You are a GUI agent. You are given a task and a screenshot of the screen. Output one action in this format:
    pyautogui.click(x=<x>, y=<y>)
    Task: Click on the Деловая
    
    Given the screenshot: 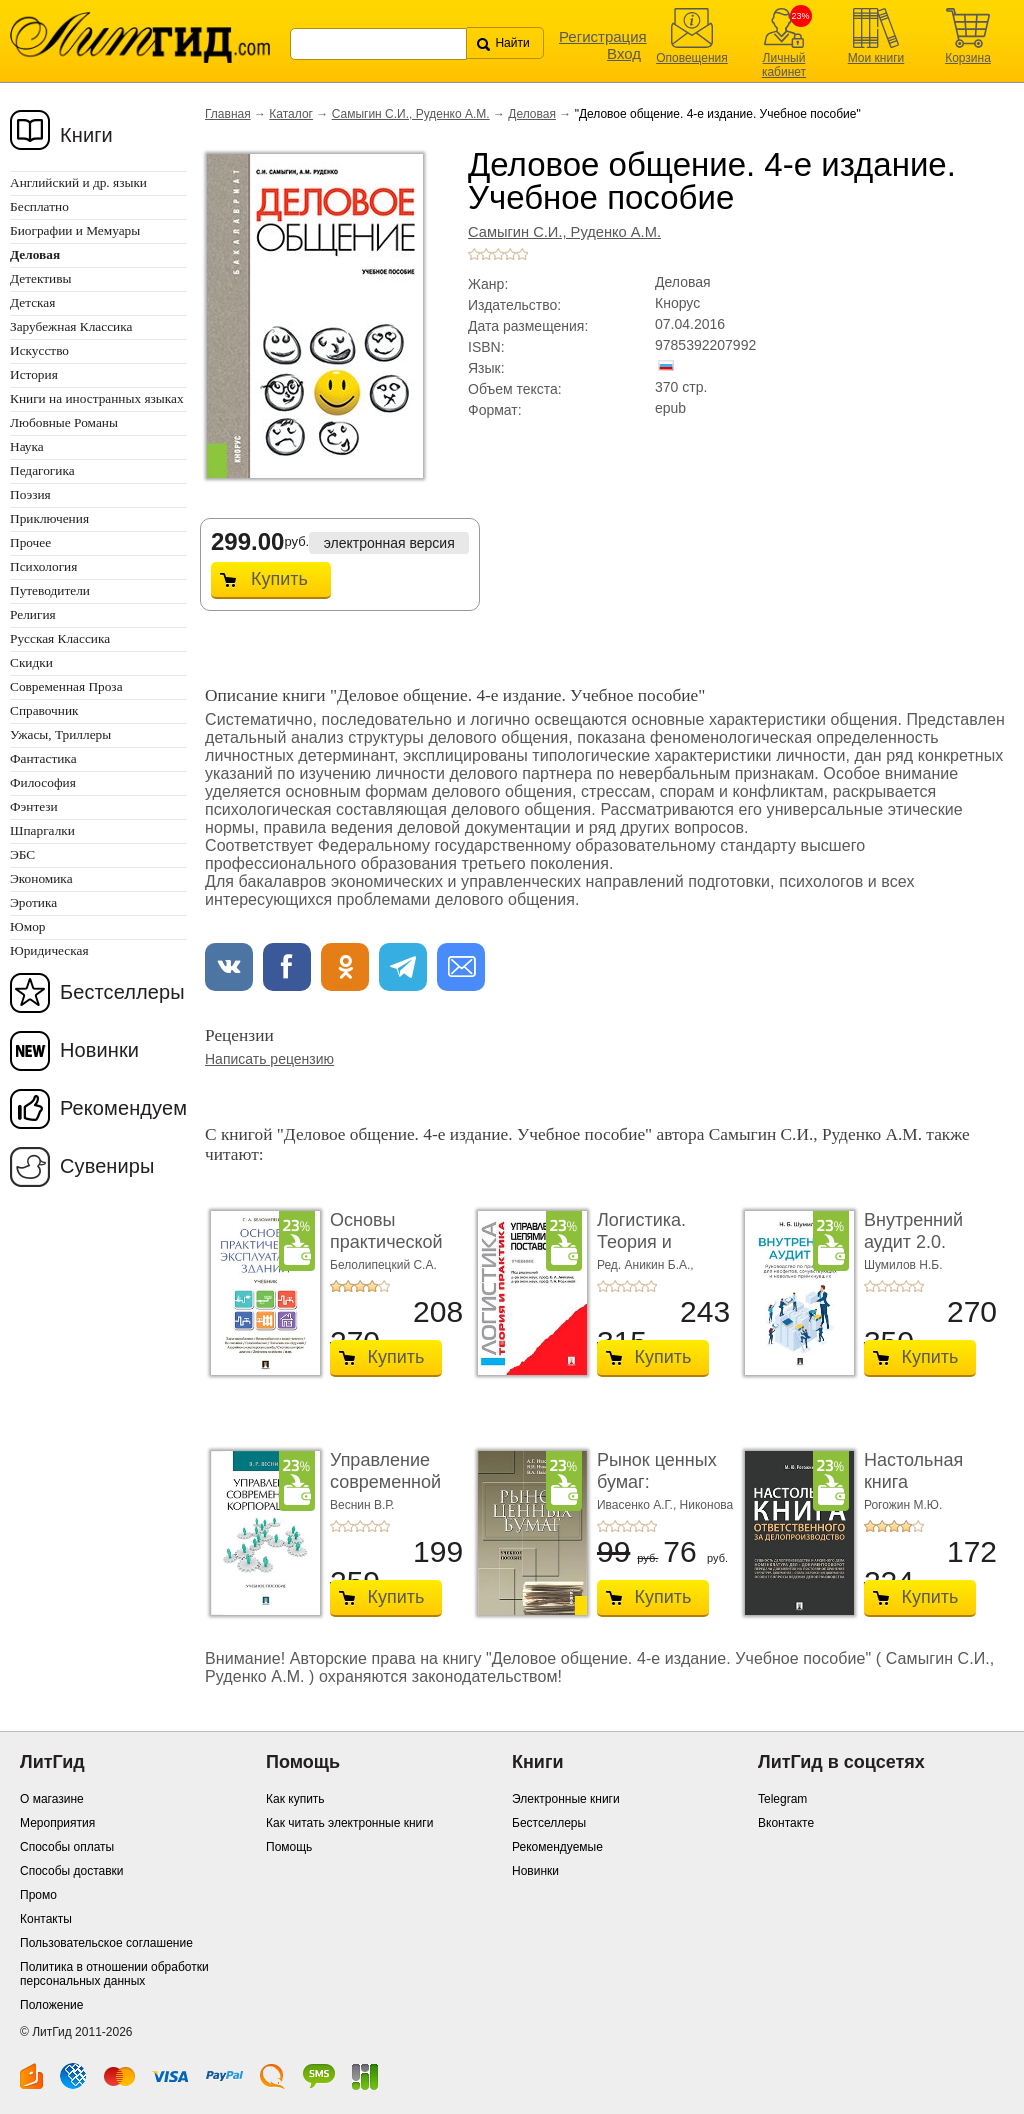 What is the action you would take?
    pyautogui.click(x=532, y=114)
    